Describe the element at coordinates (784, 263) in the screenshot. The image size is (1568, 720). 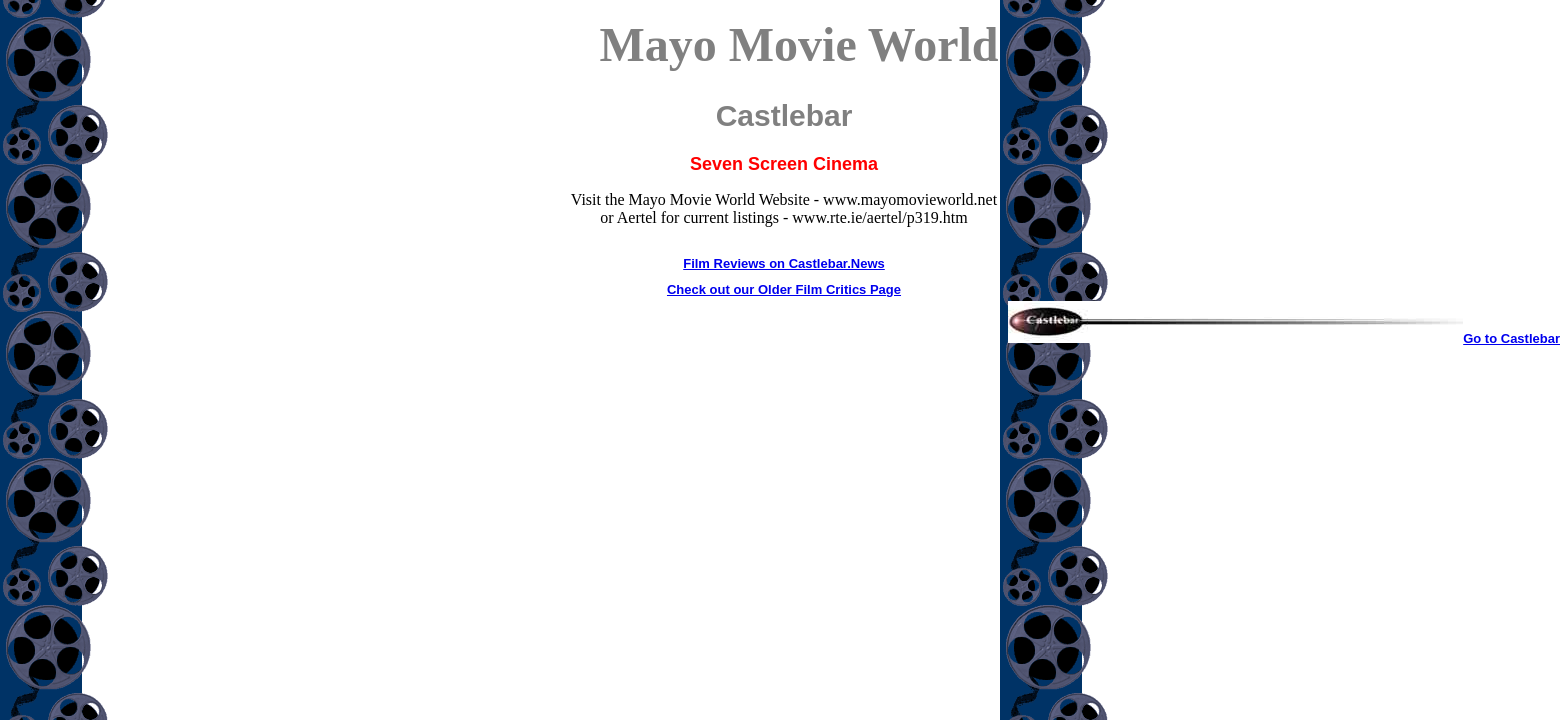
I see `Film Reviews on Castlebar.News` at that location.